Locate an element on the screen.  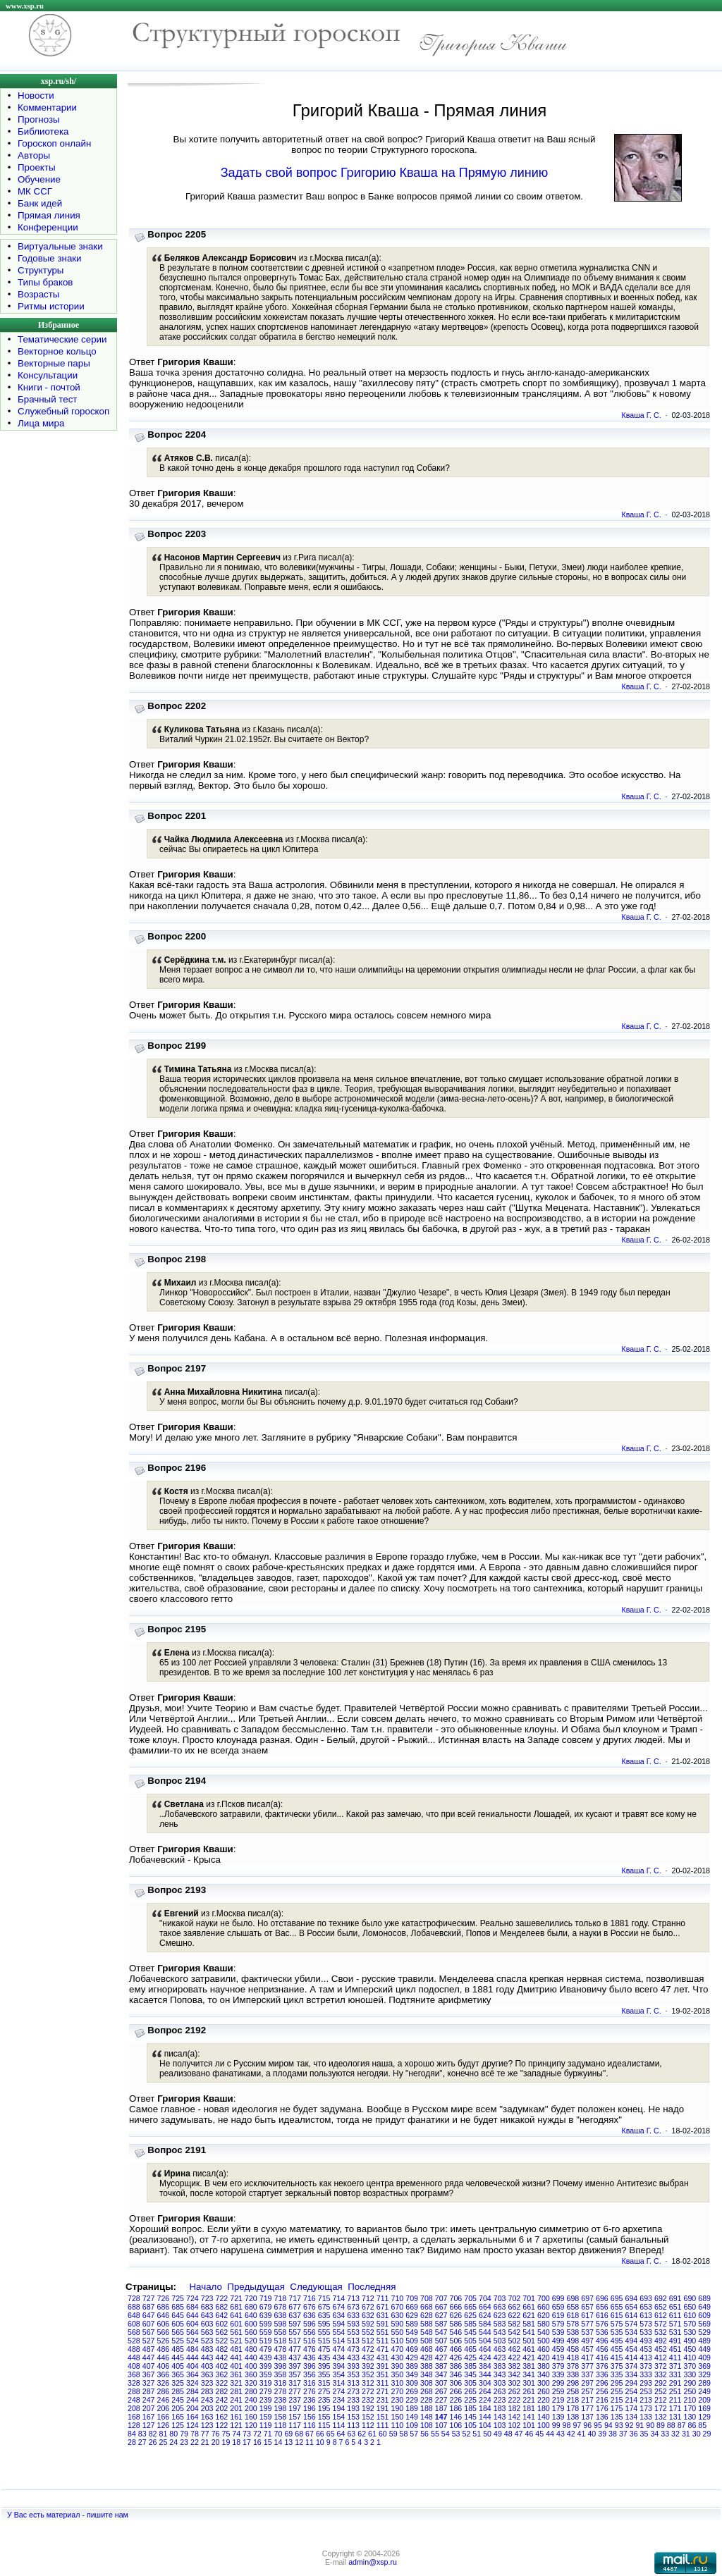
336 is located at coordinates (602, 2374).